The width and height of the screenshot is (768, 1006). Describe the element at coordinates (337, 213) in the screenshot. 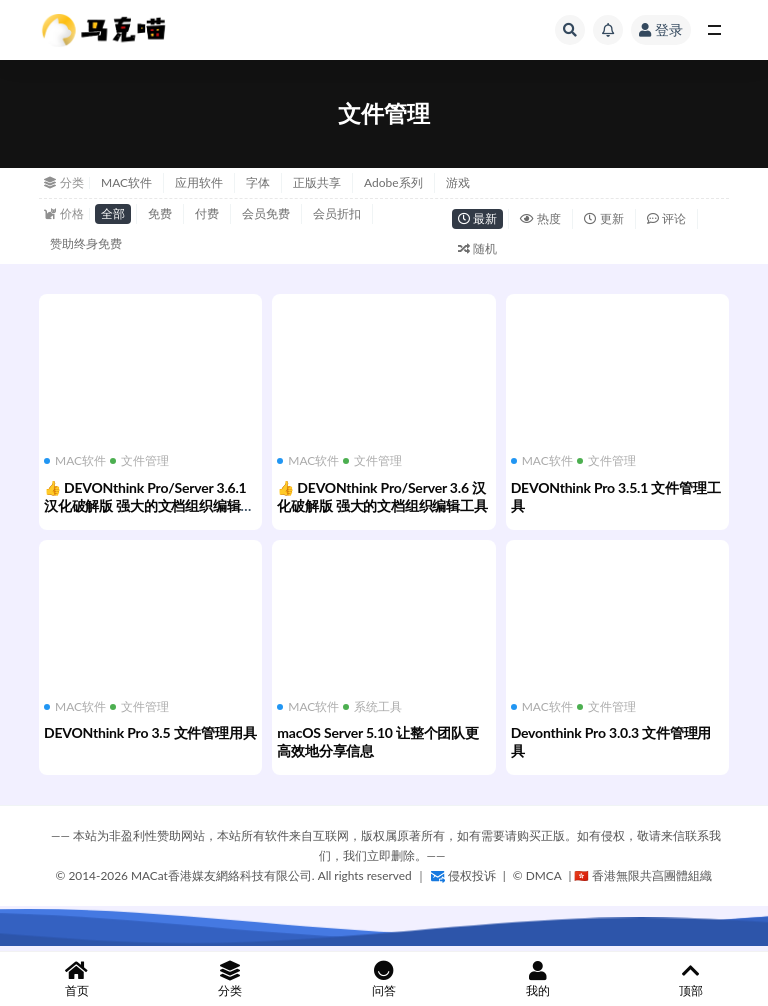

I see `会员折扣` at that location.